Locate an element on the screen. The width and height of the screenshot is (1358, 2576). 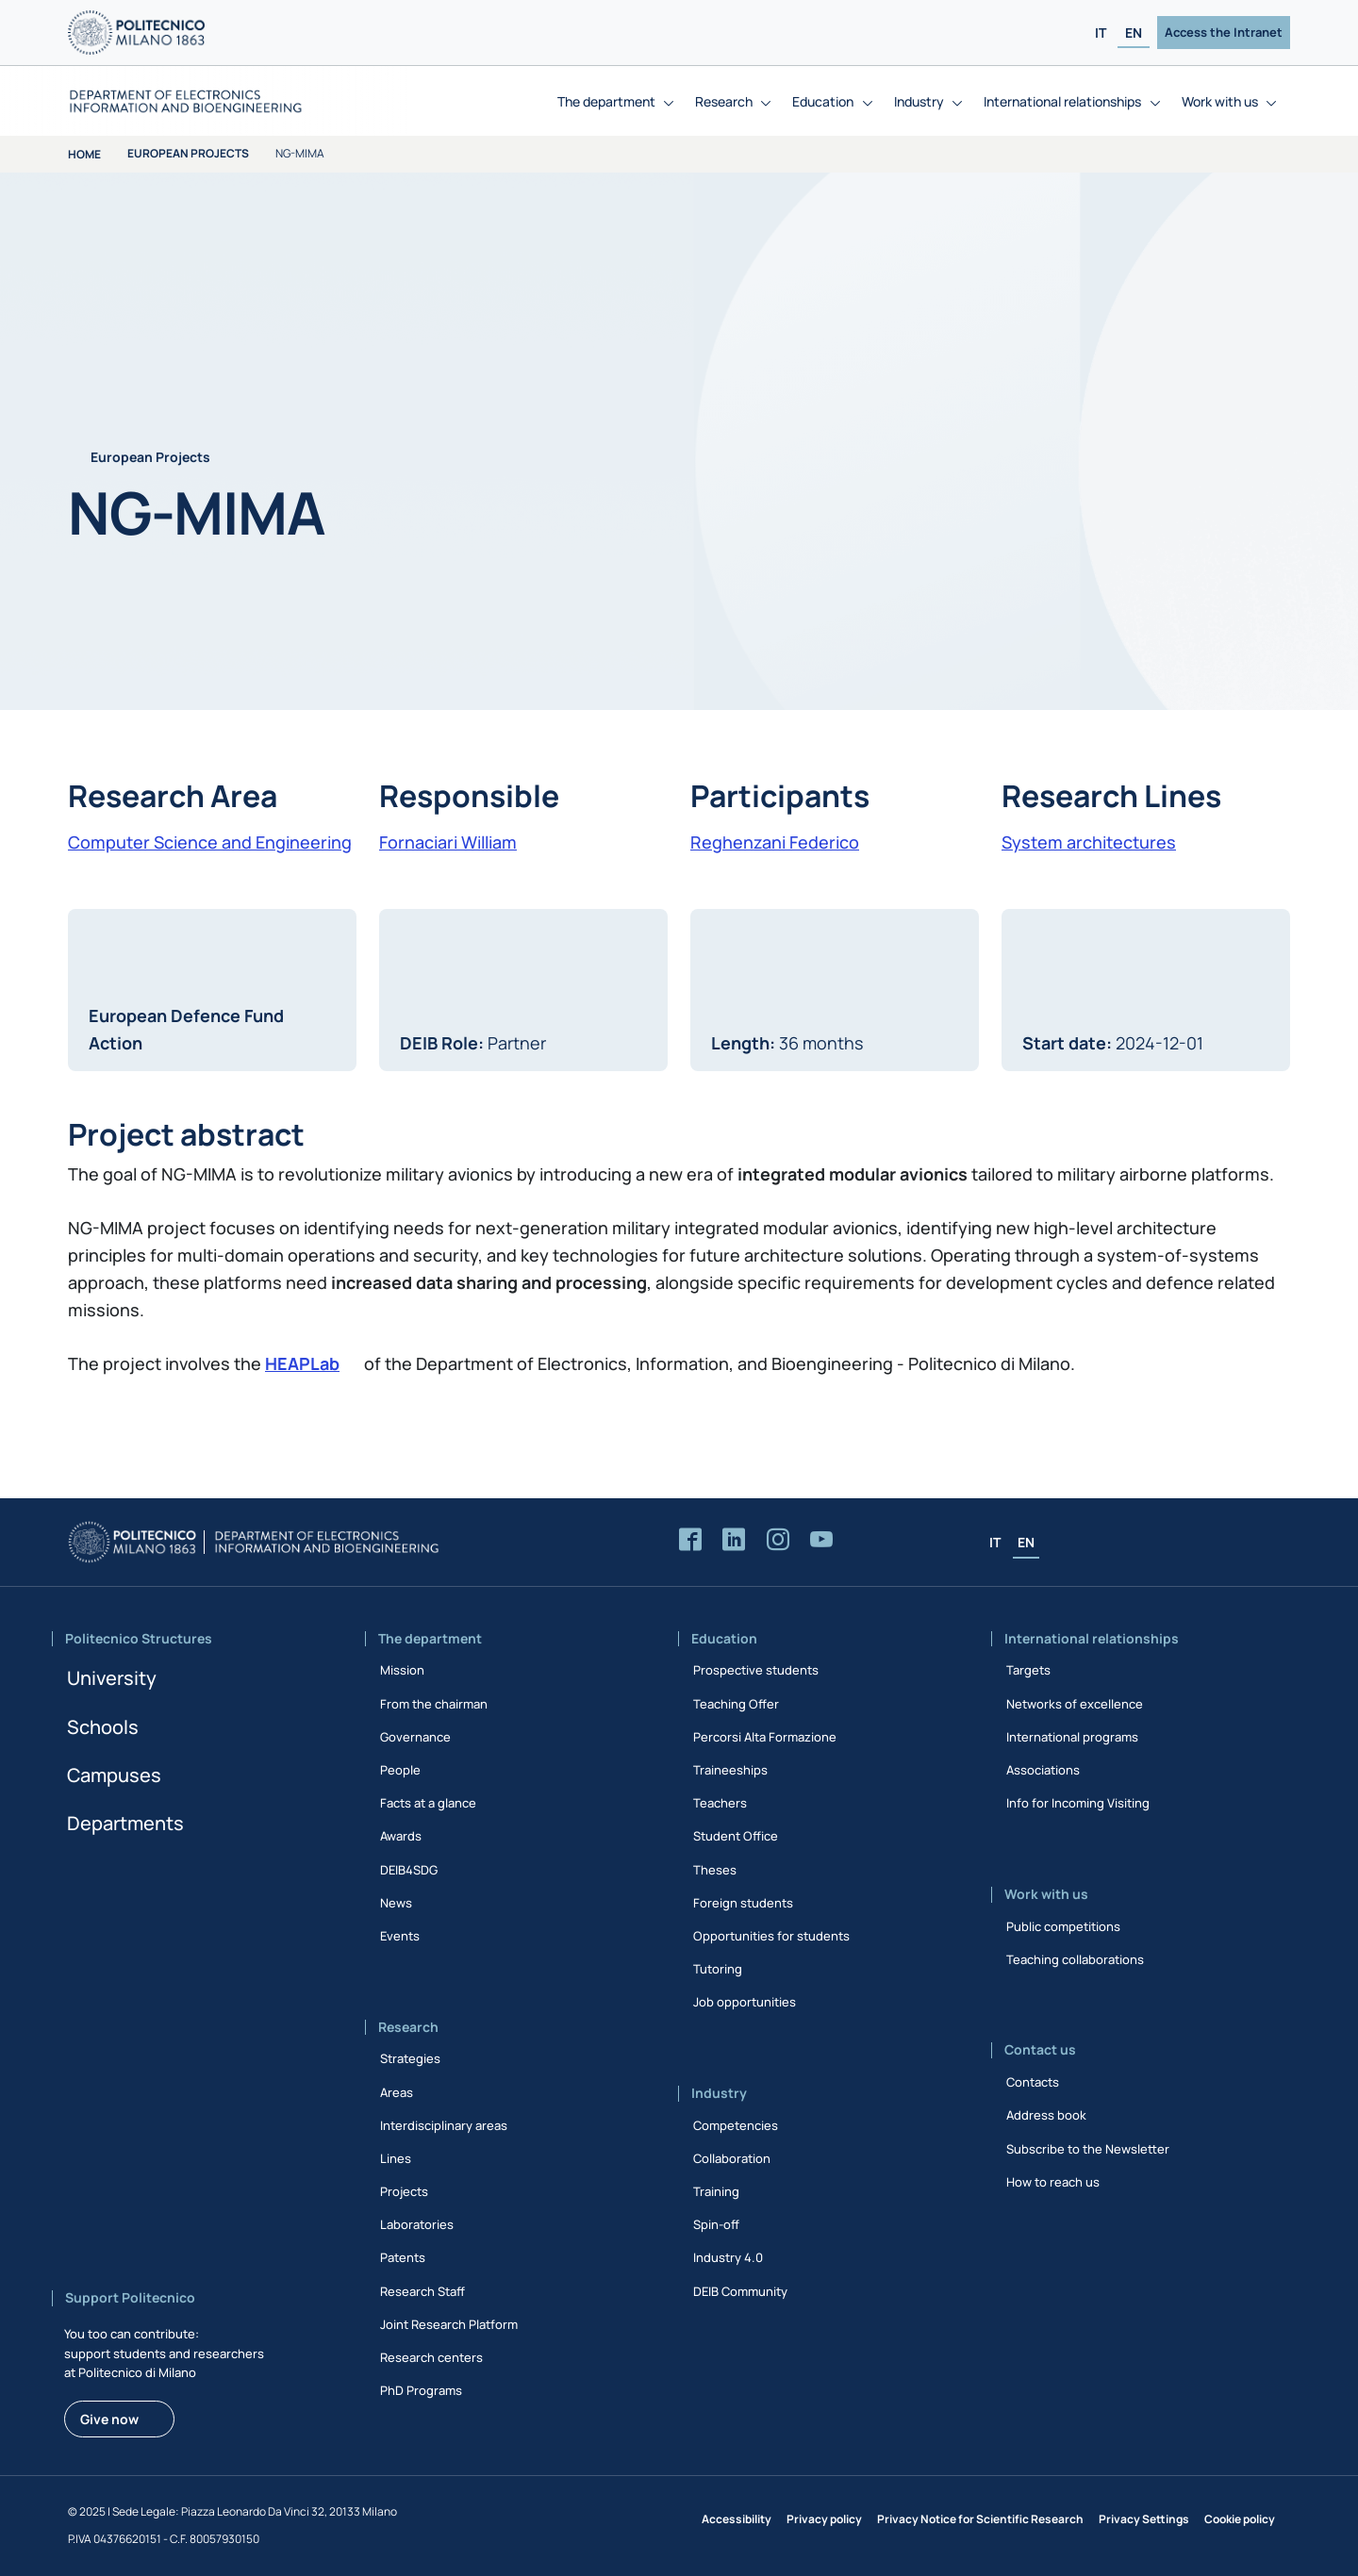
EN is located at coordinates (1133, 32).